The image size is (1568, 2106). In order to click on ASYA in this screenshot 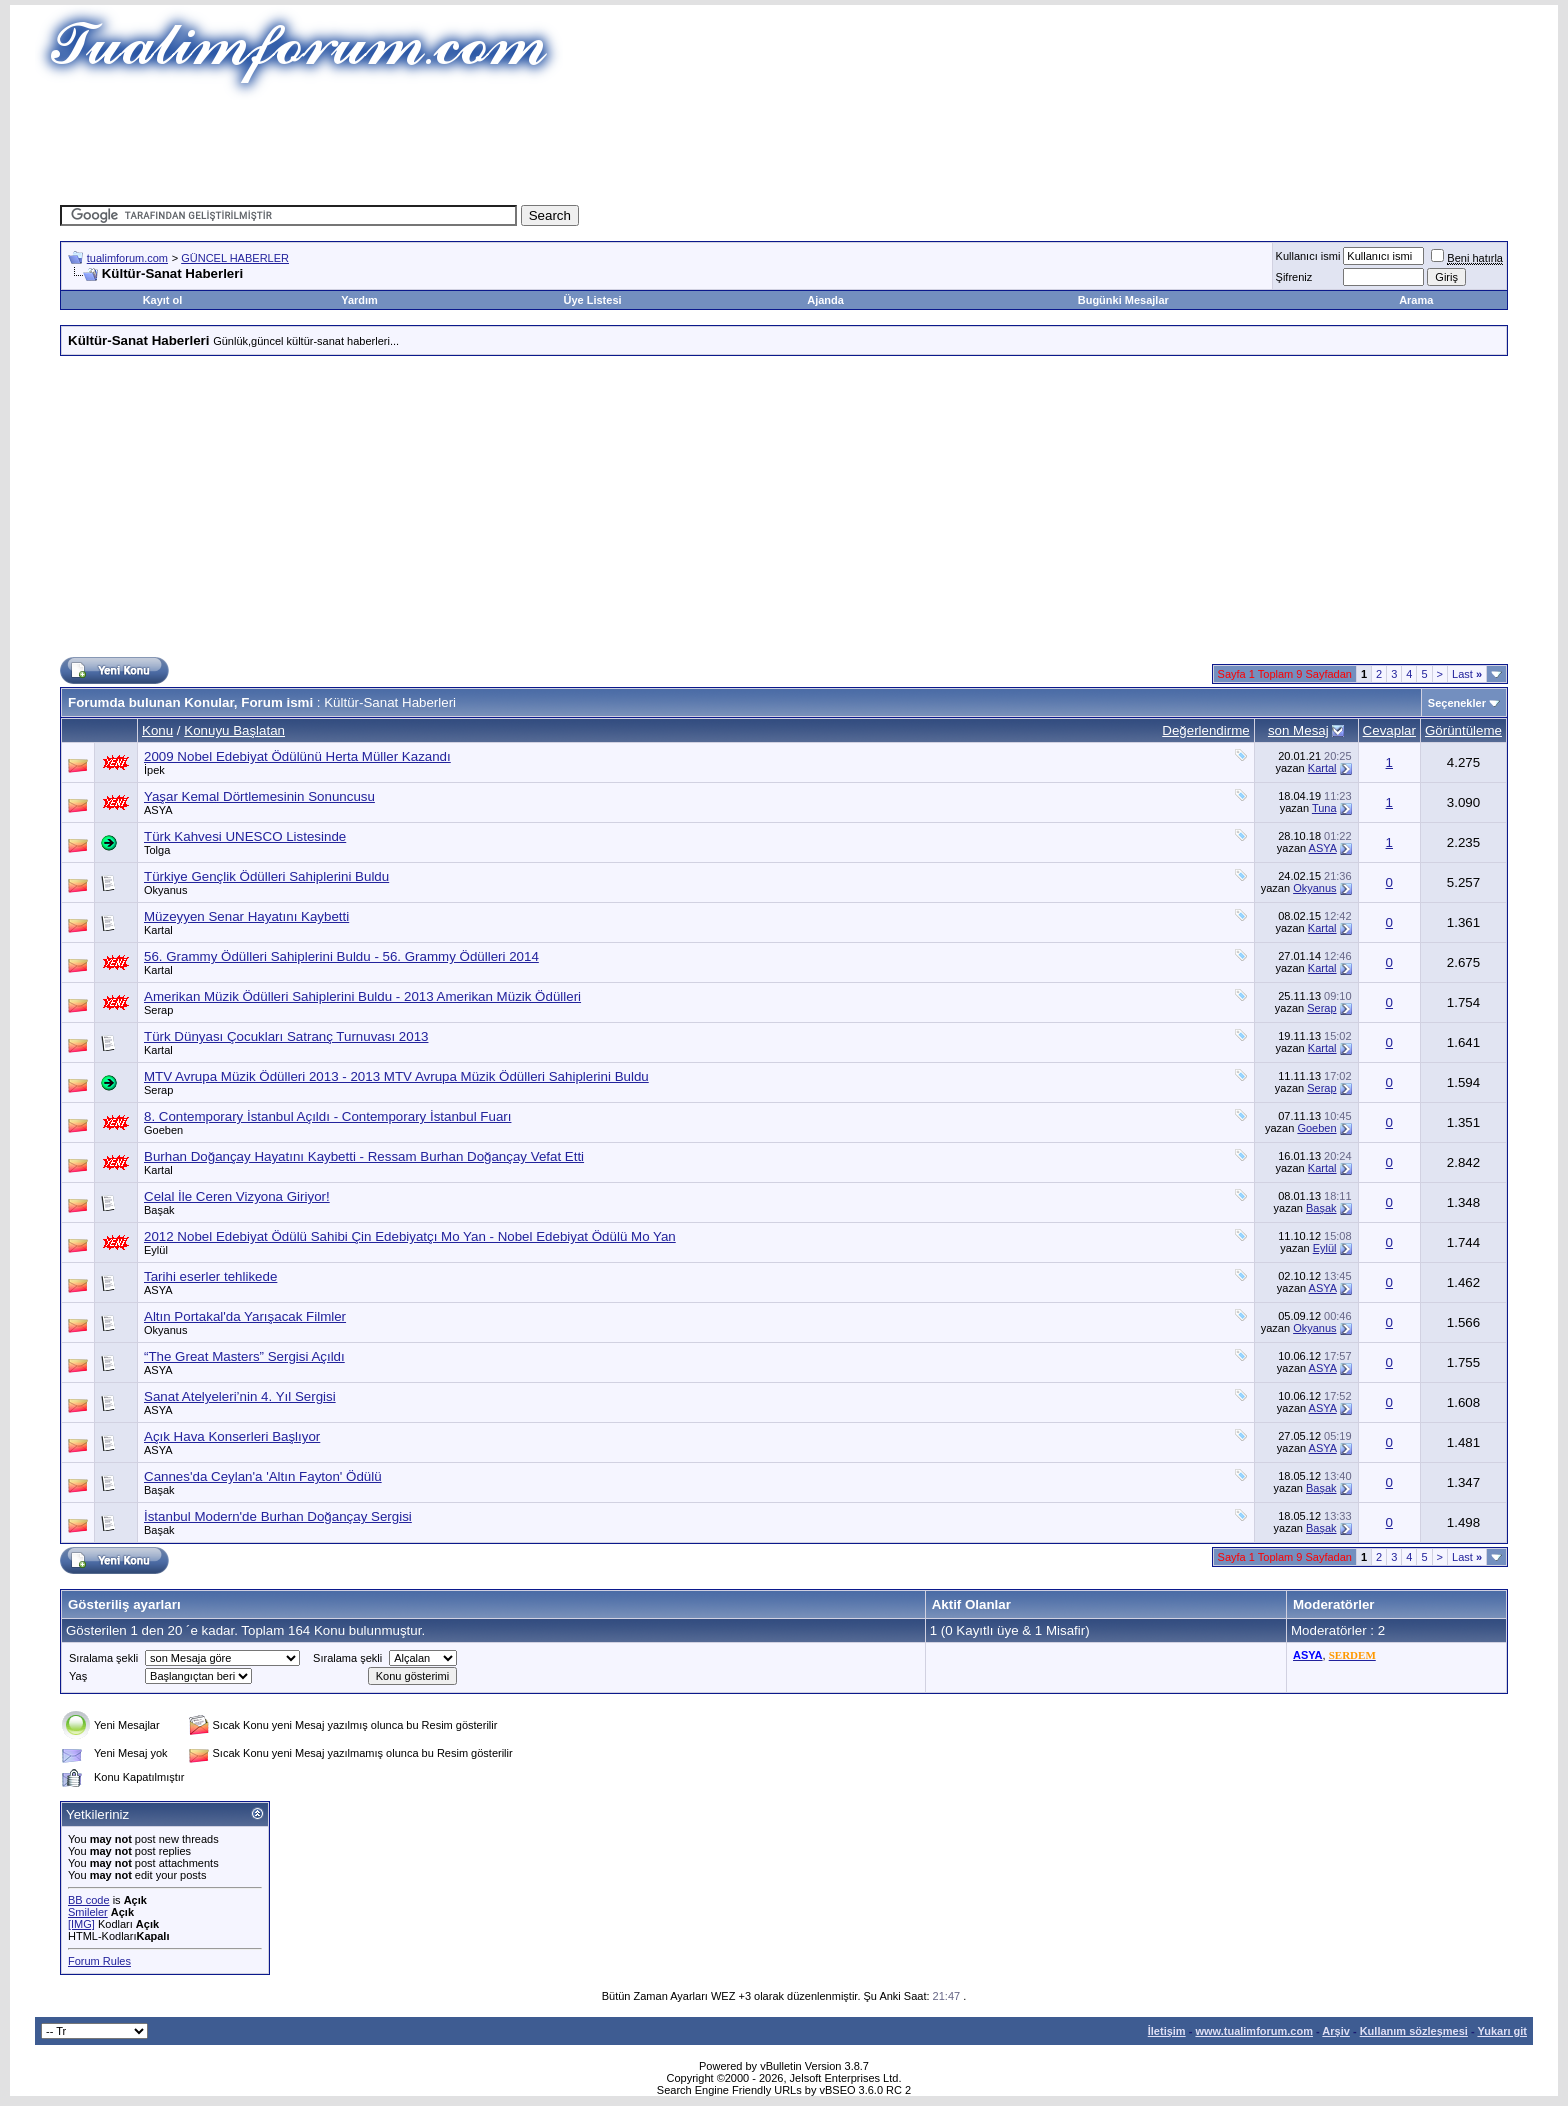, I will do `click(158, 810)`.